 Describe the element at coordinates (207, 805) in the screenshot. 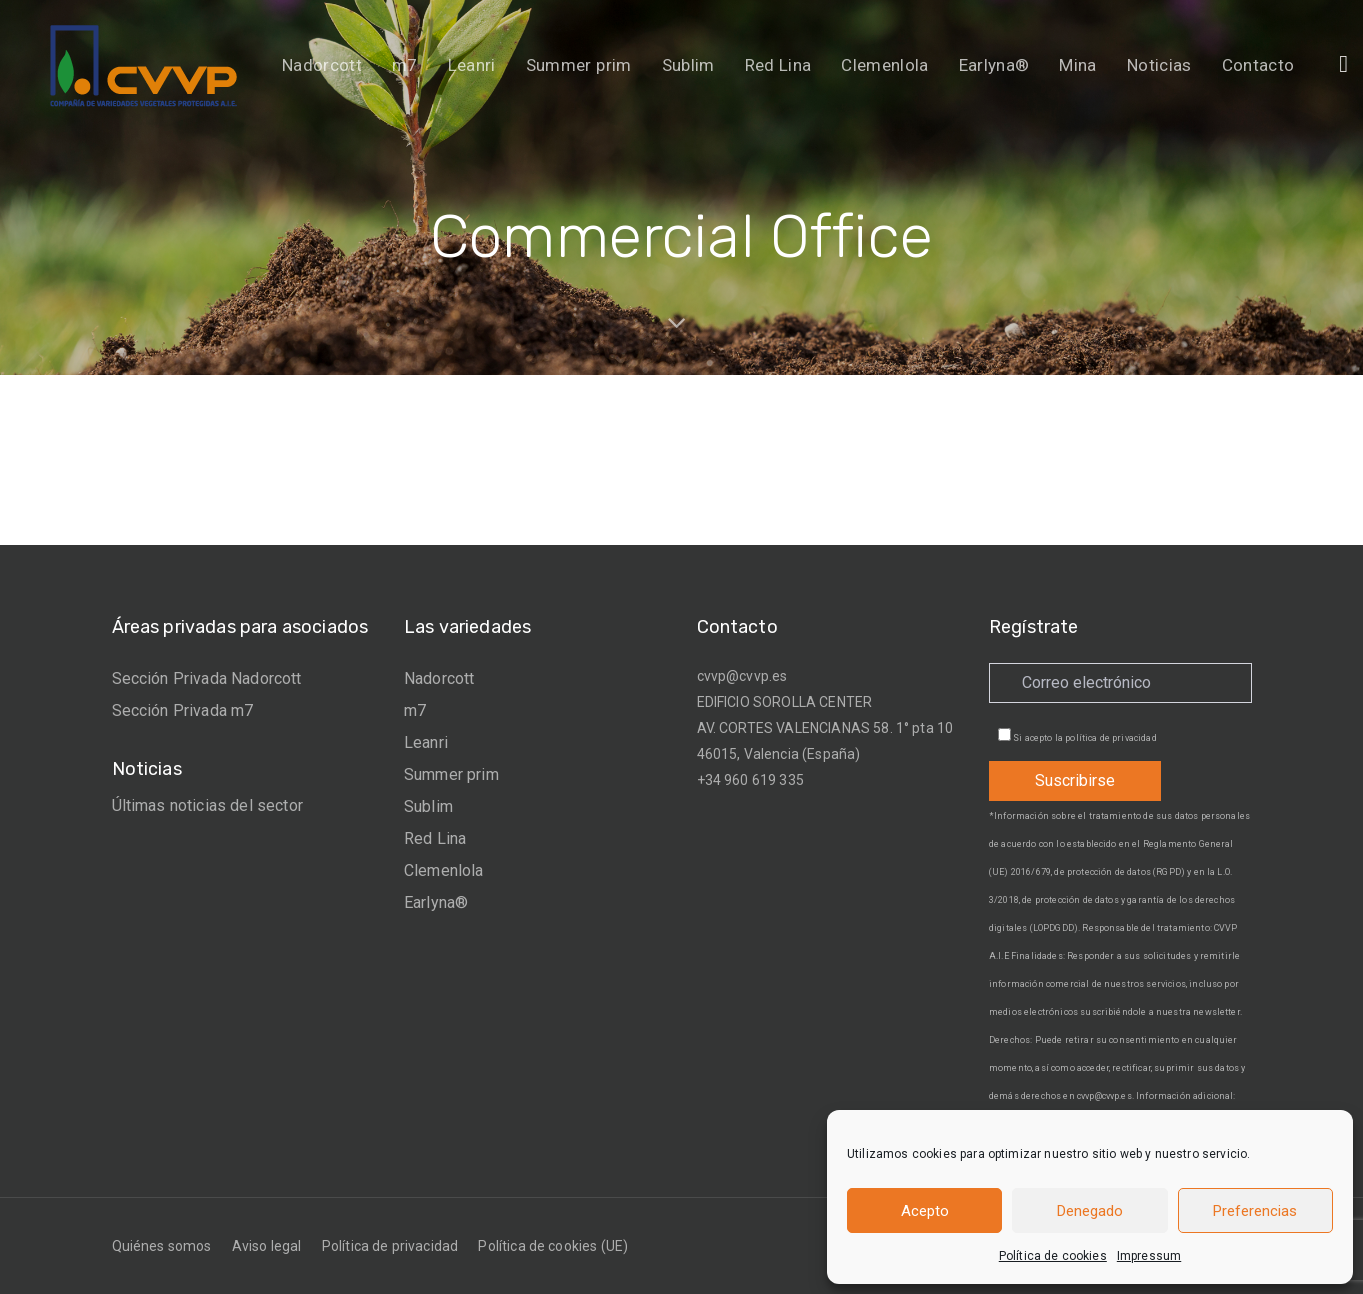

I see `Últimas noticias del sector` at that location.